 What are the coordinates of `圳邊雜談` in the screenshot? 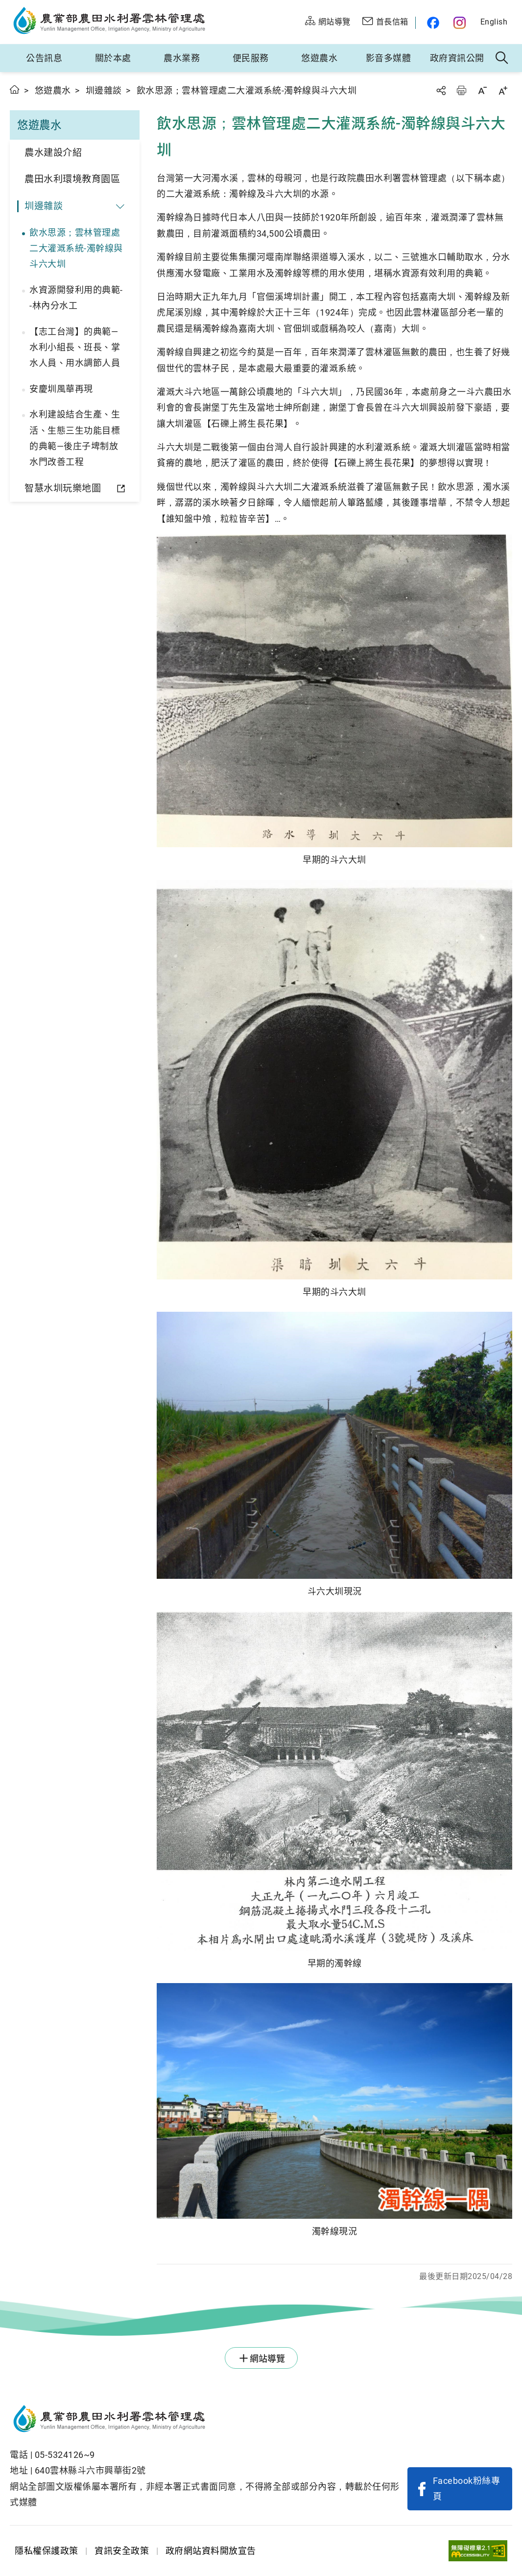 It's located at (104, 90).